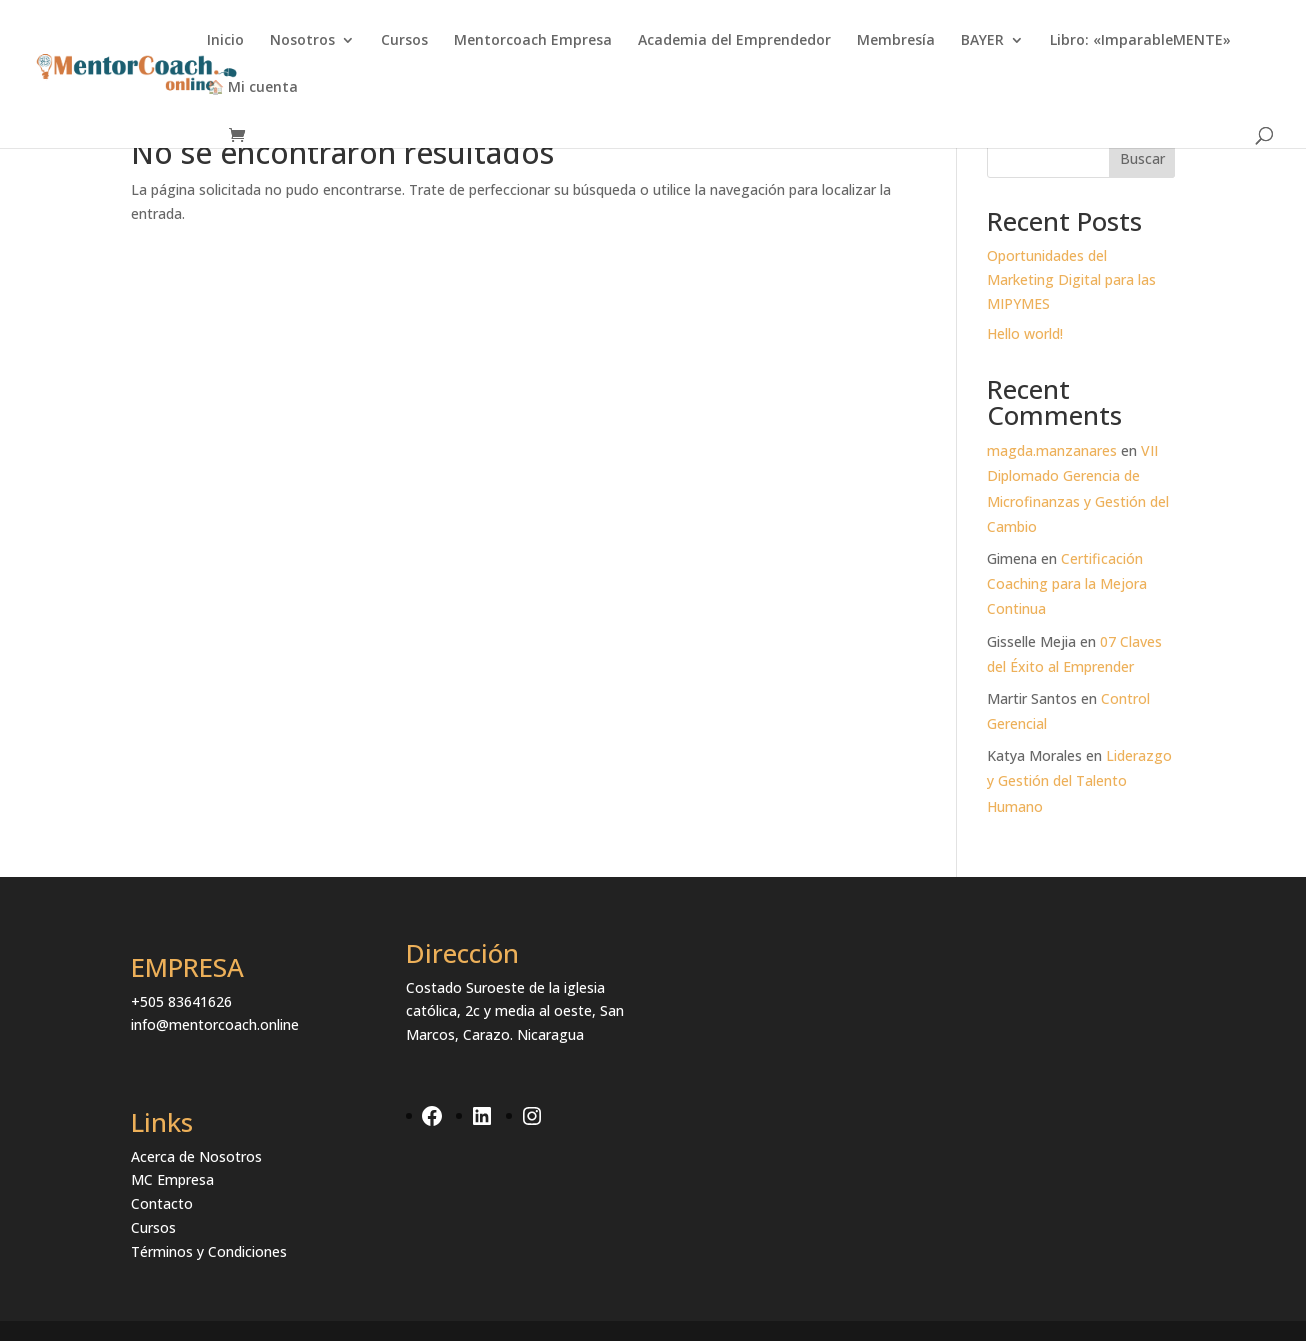 Image resolution: width=1306 pixels, height=1341 pixels. What do you see at coordinates (225, 41) in the screenshot?
I see `Inicio` at bounding box center [225, 41].